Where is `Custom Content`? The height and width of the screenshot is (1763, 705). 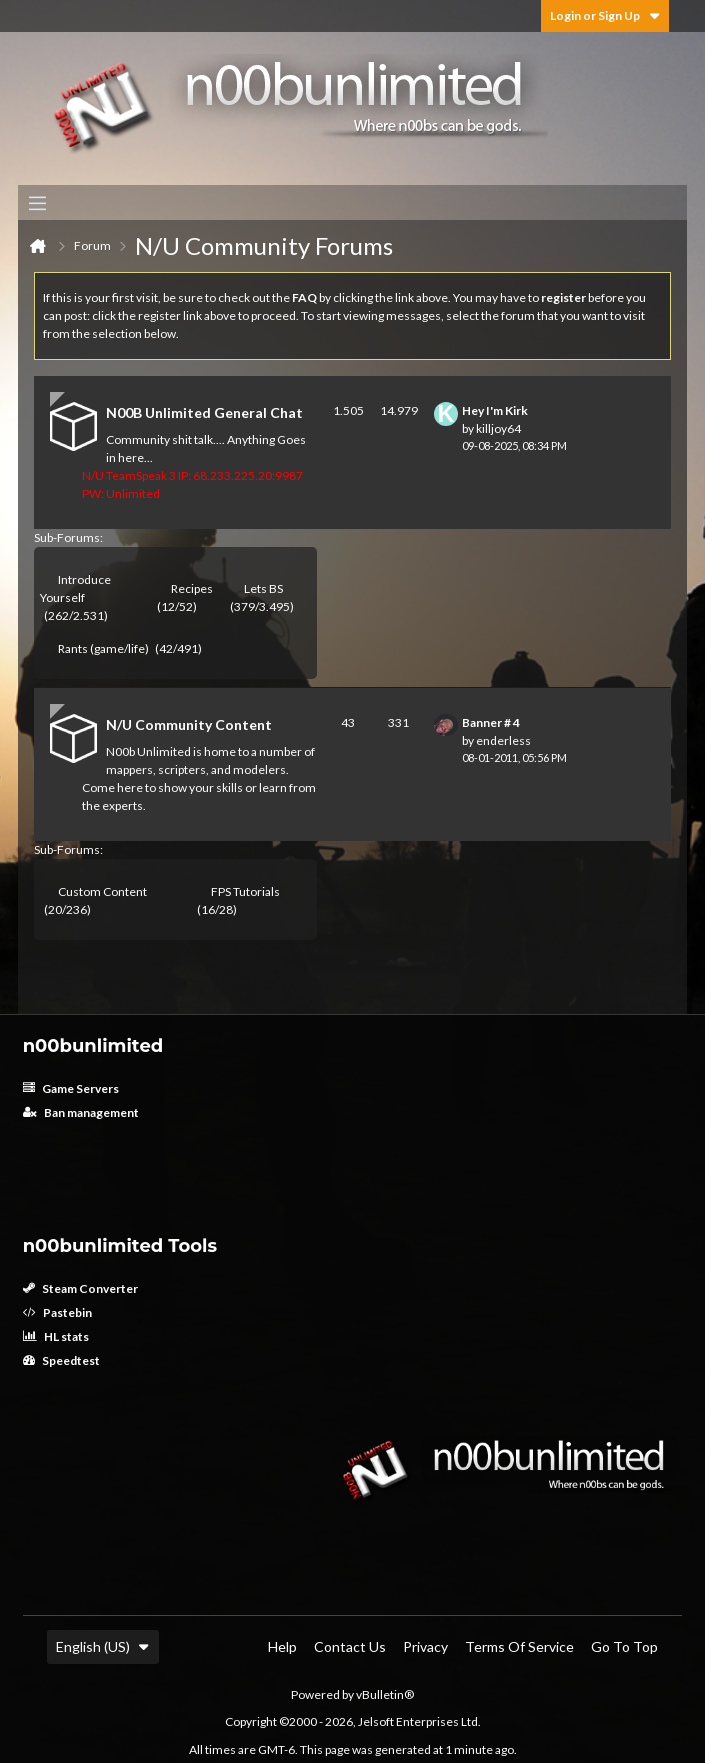
Custom Content is located at coordinates (102, 891).